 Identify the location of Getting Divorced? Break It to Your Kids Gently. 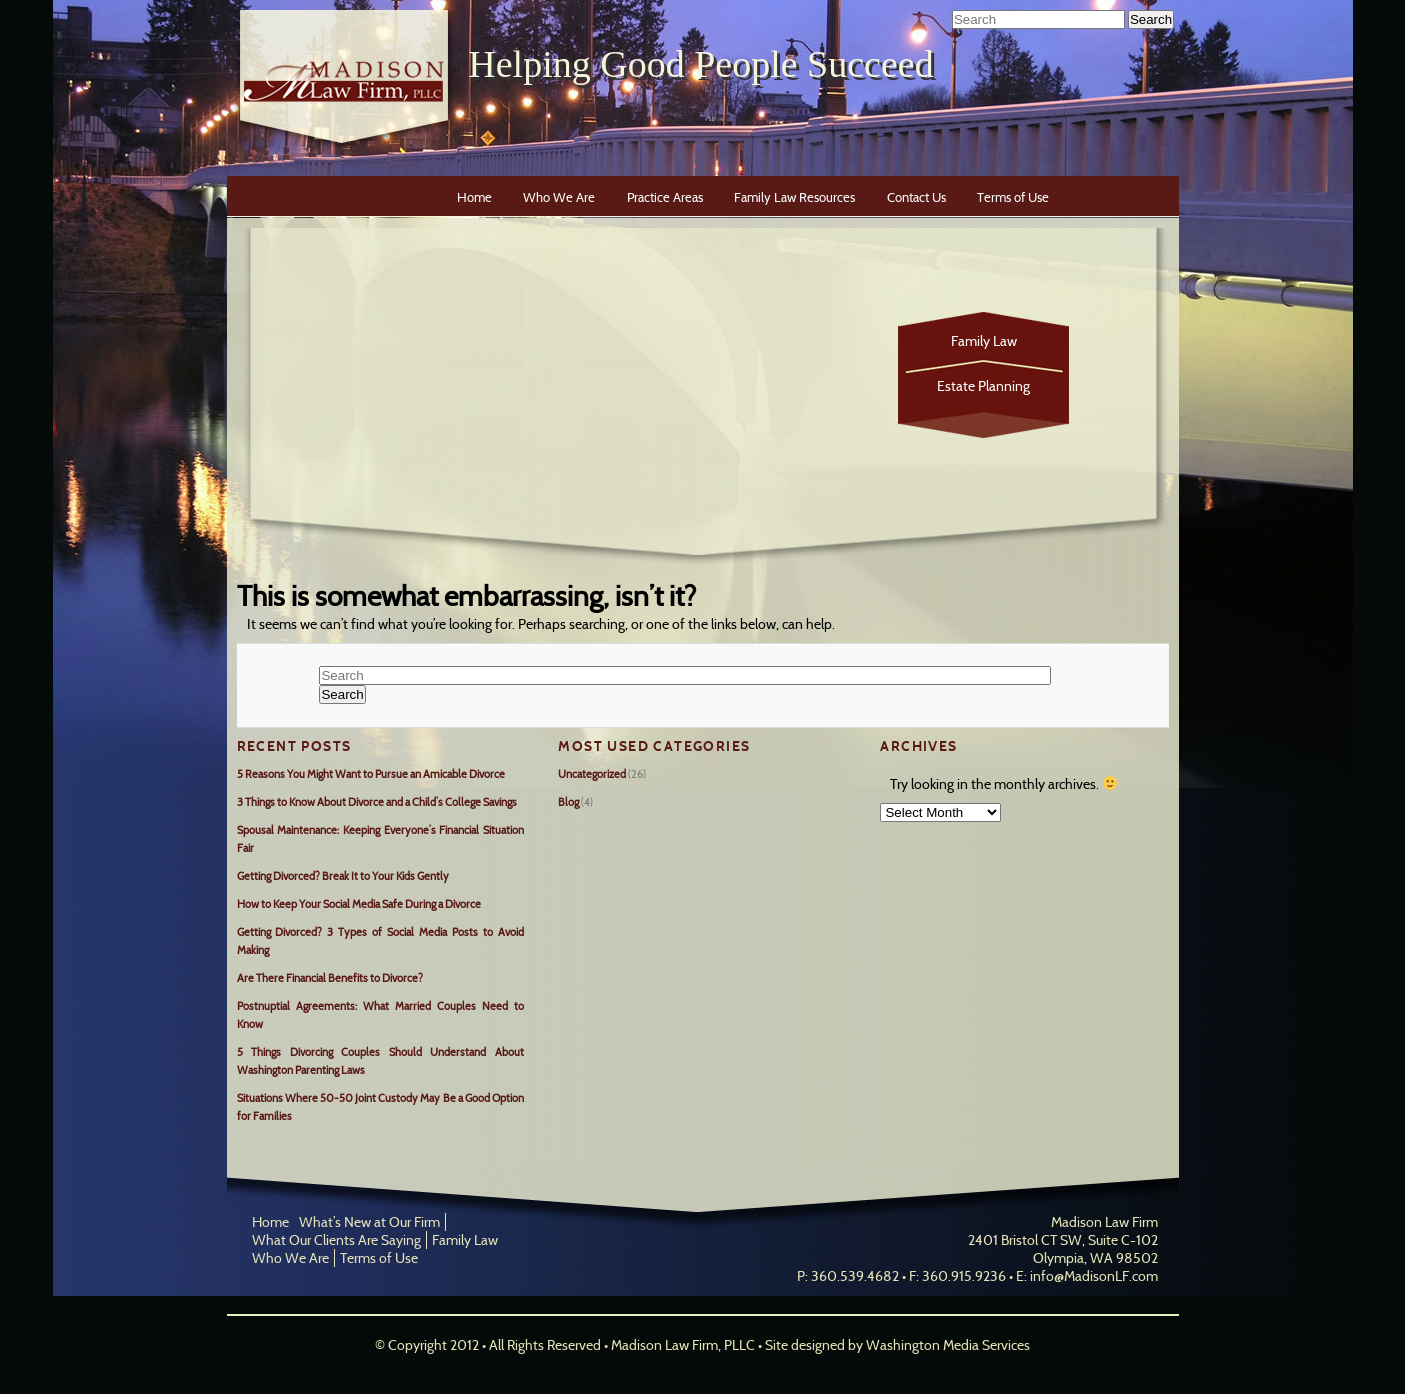
(343, 876).